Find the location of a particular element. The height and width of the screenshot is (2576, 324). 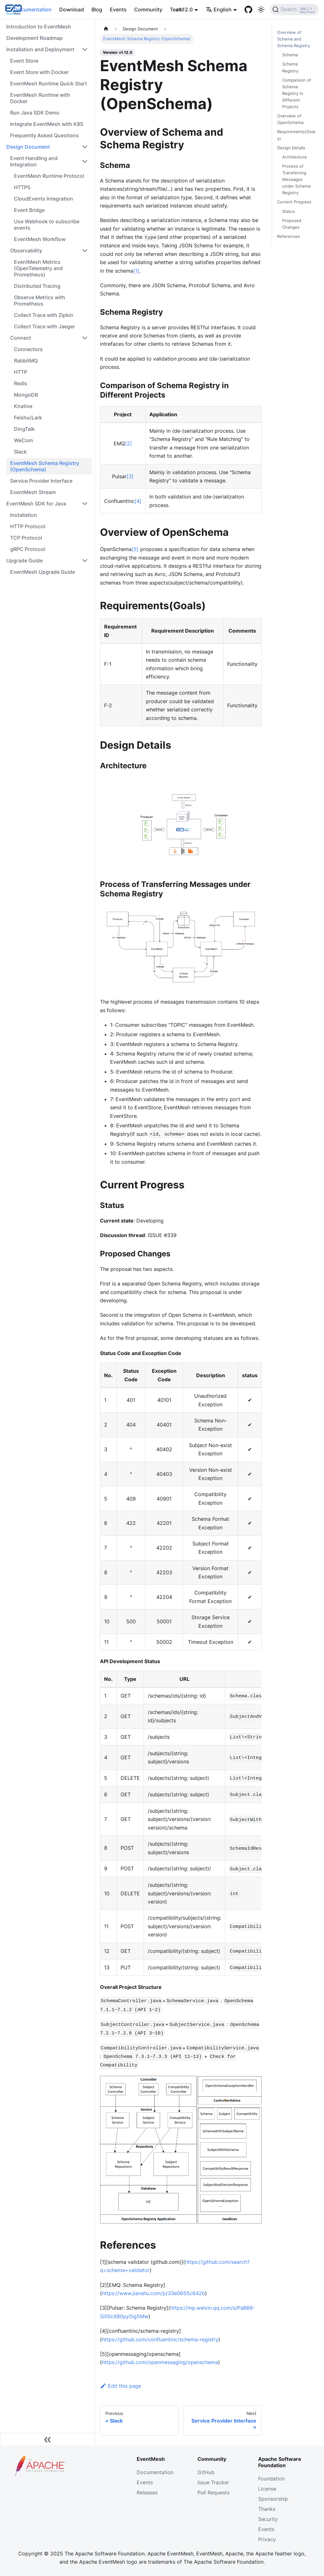

Status is located at coordinates (288, 211).